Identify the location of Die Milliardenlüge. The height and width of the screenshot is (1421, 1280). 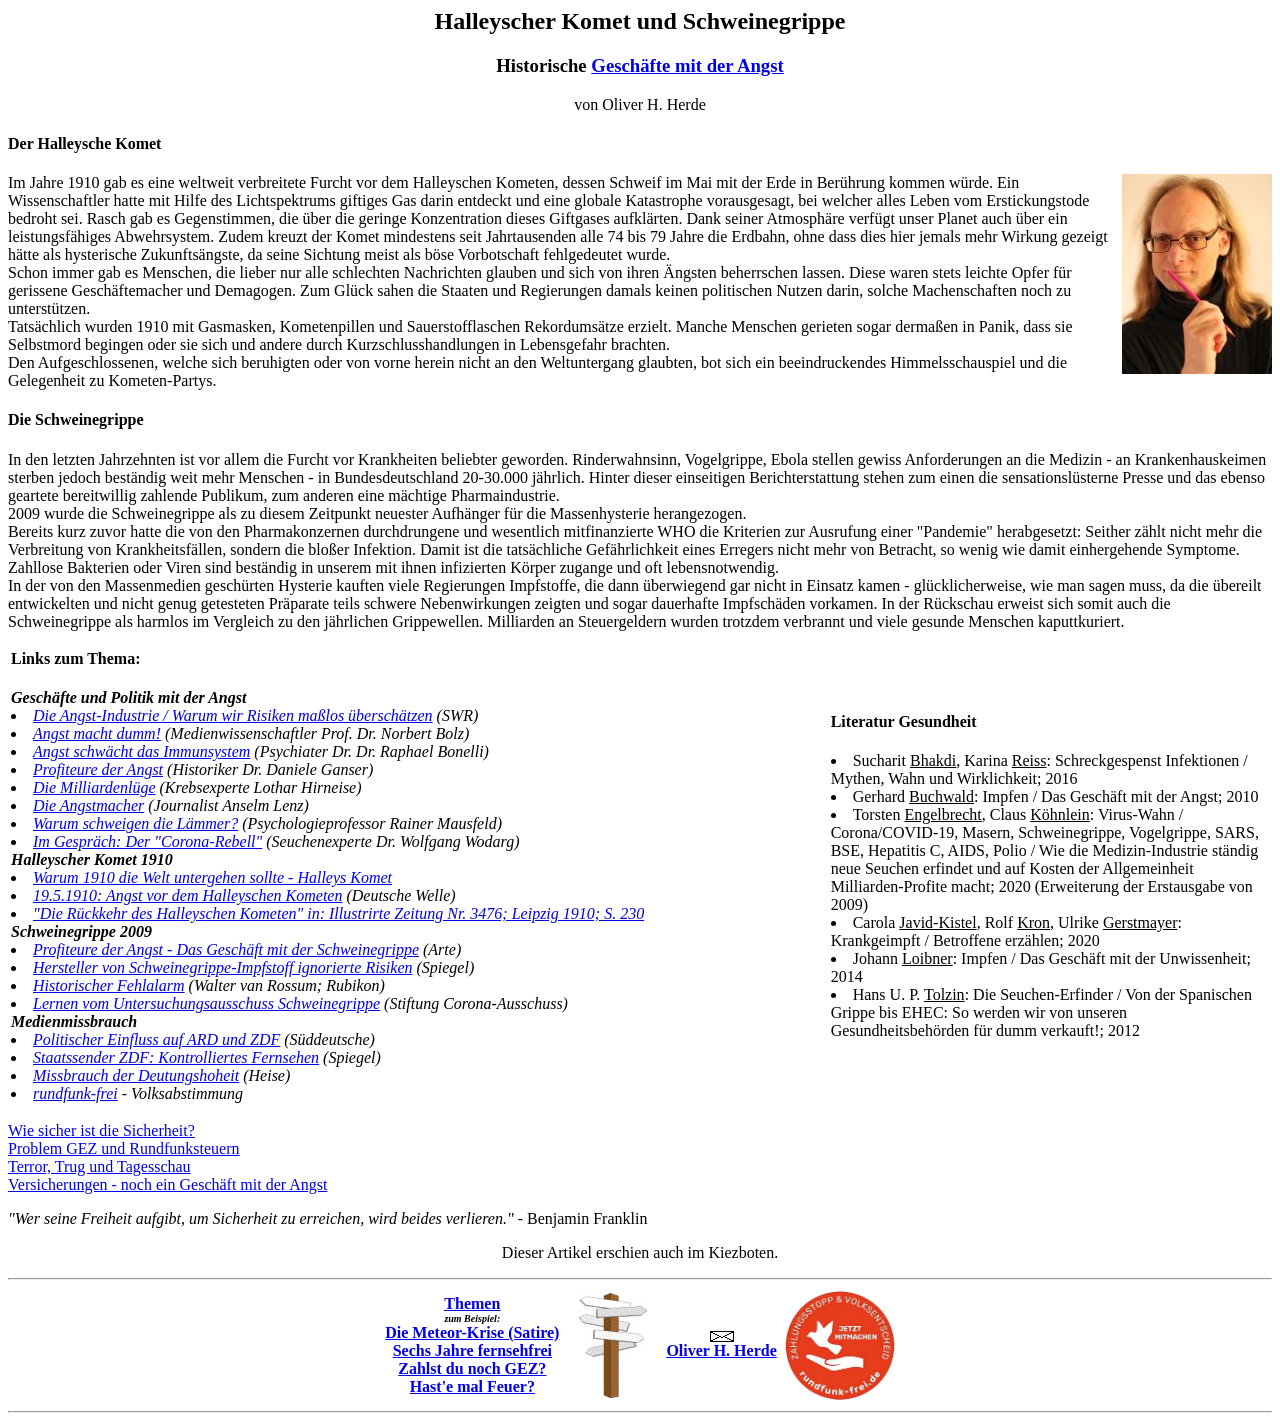
(94, 787).